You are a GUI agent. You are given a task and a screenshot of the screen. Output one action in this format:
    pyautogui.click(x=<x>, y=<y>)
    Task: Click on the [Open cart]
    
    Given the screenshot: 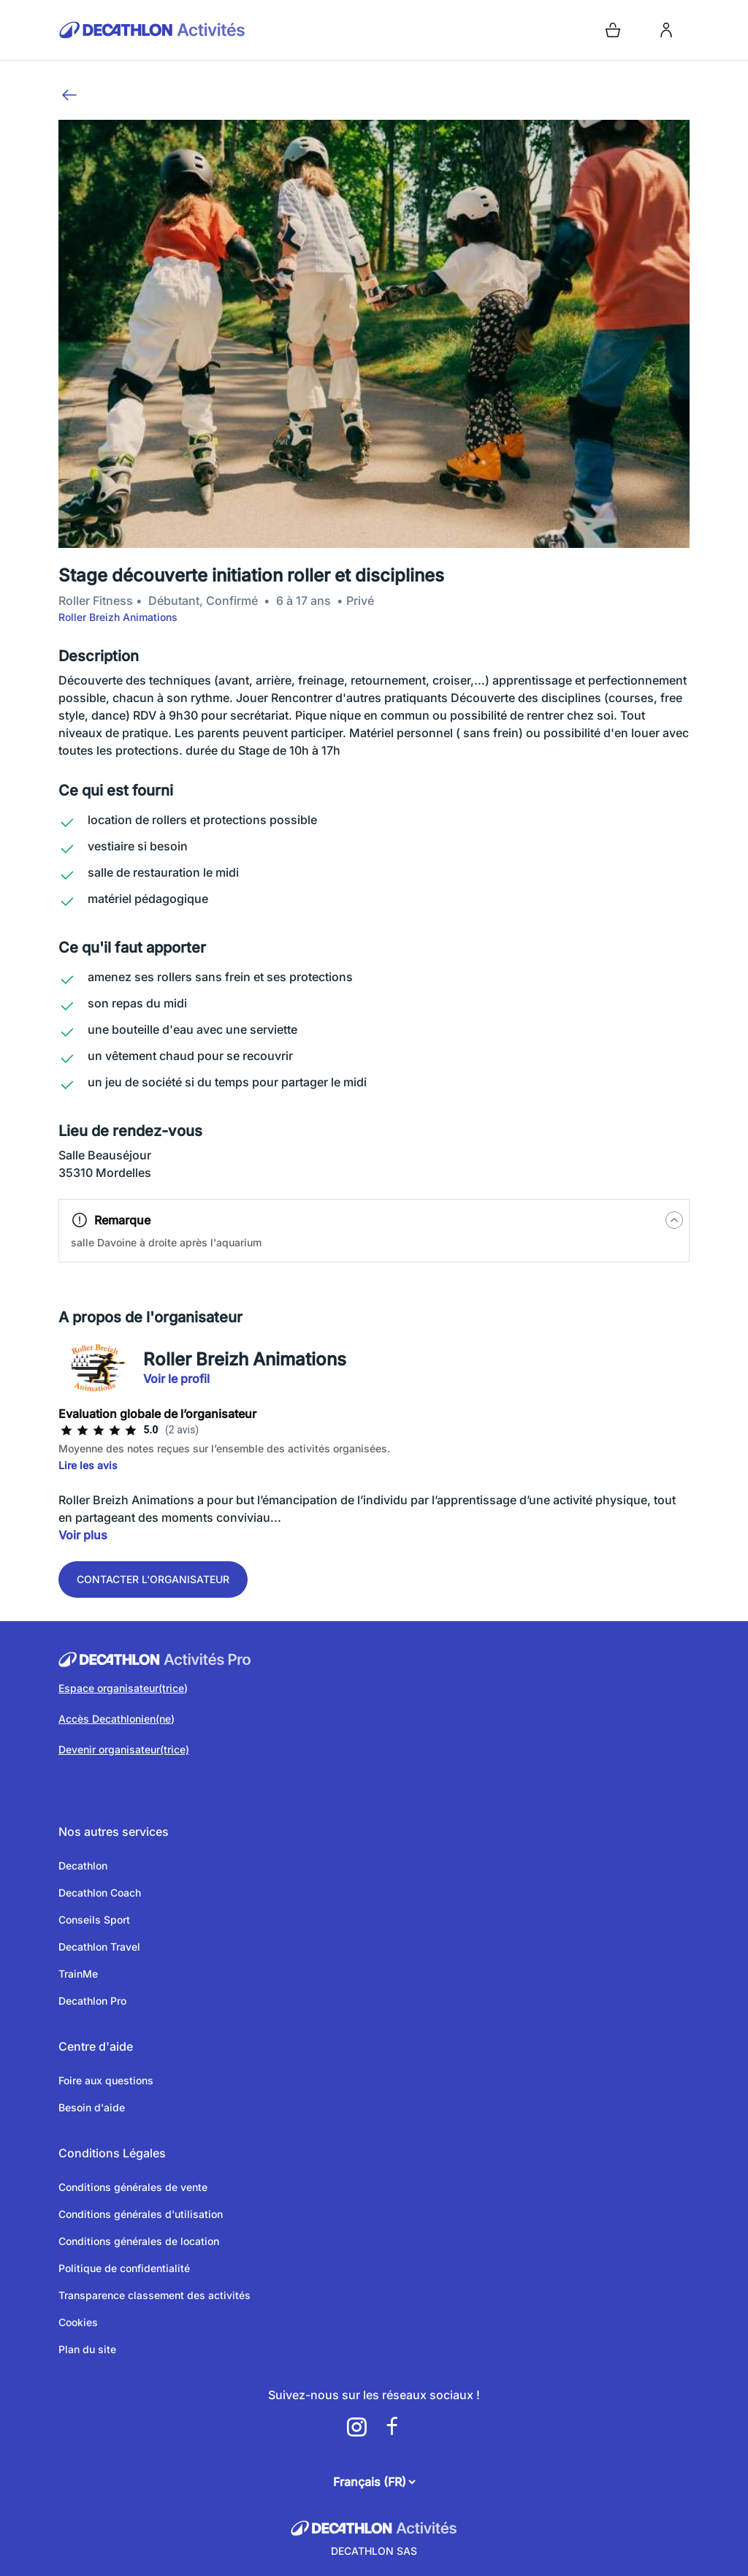 What is the action you would take?
    pyautogui.click(x=613, y=30)
    